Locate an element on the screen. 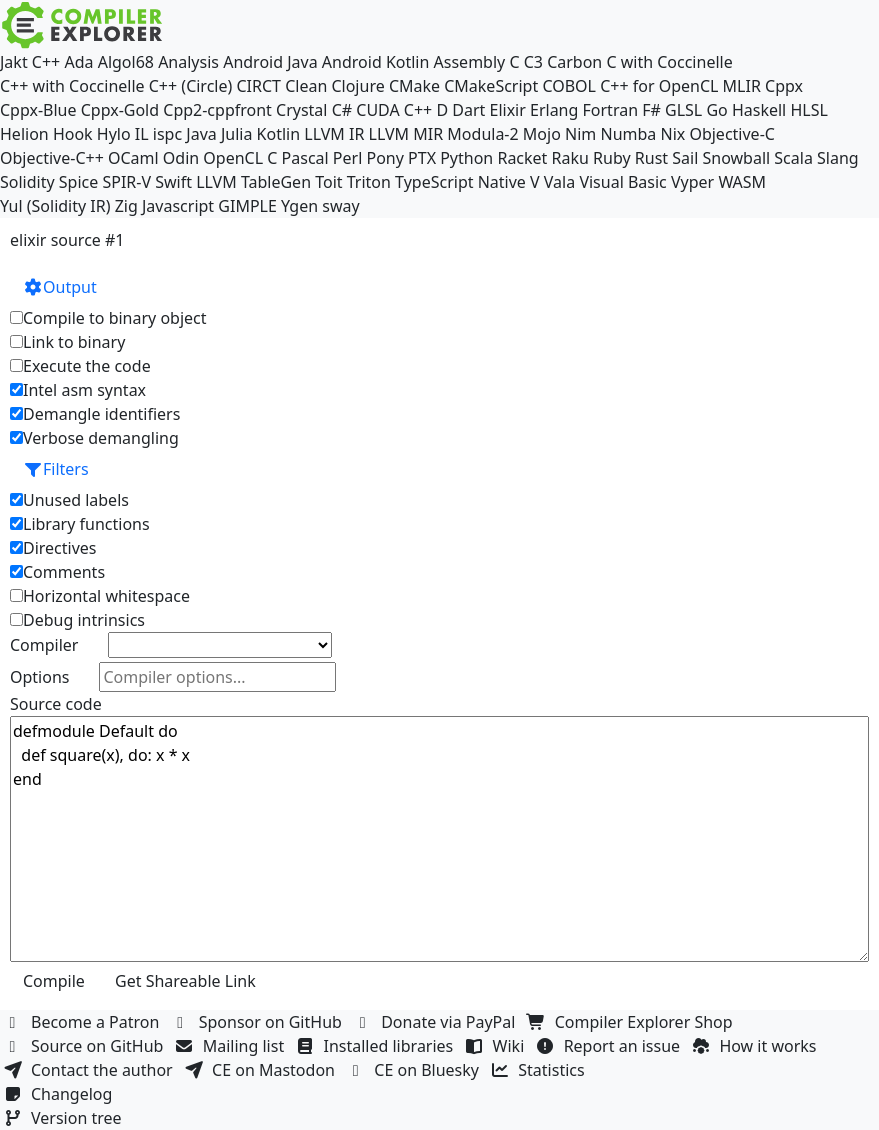  C++ (Circle) is located at coordinates (191, 86).